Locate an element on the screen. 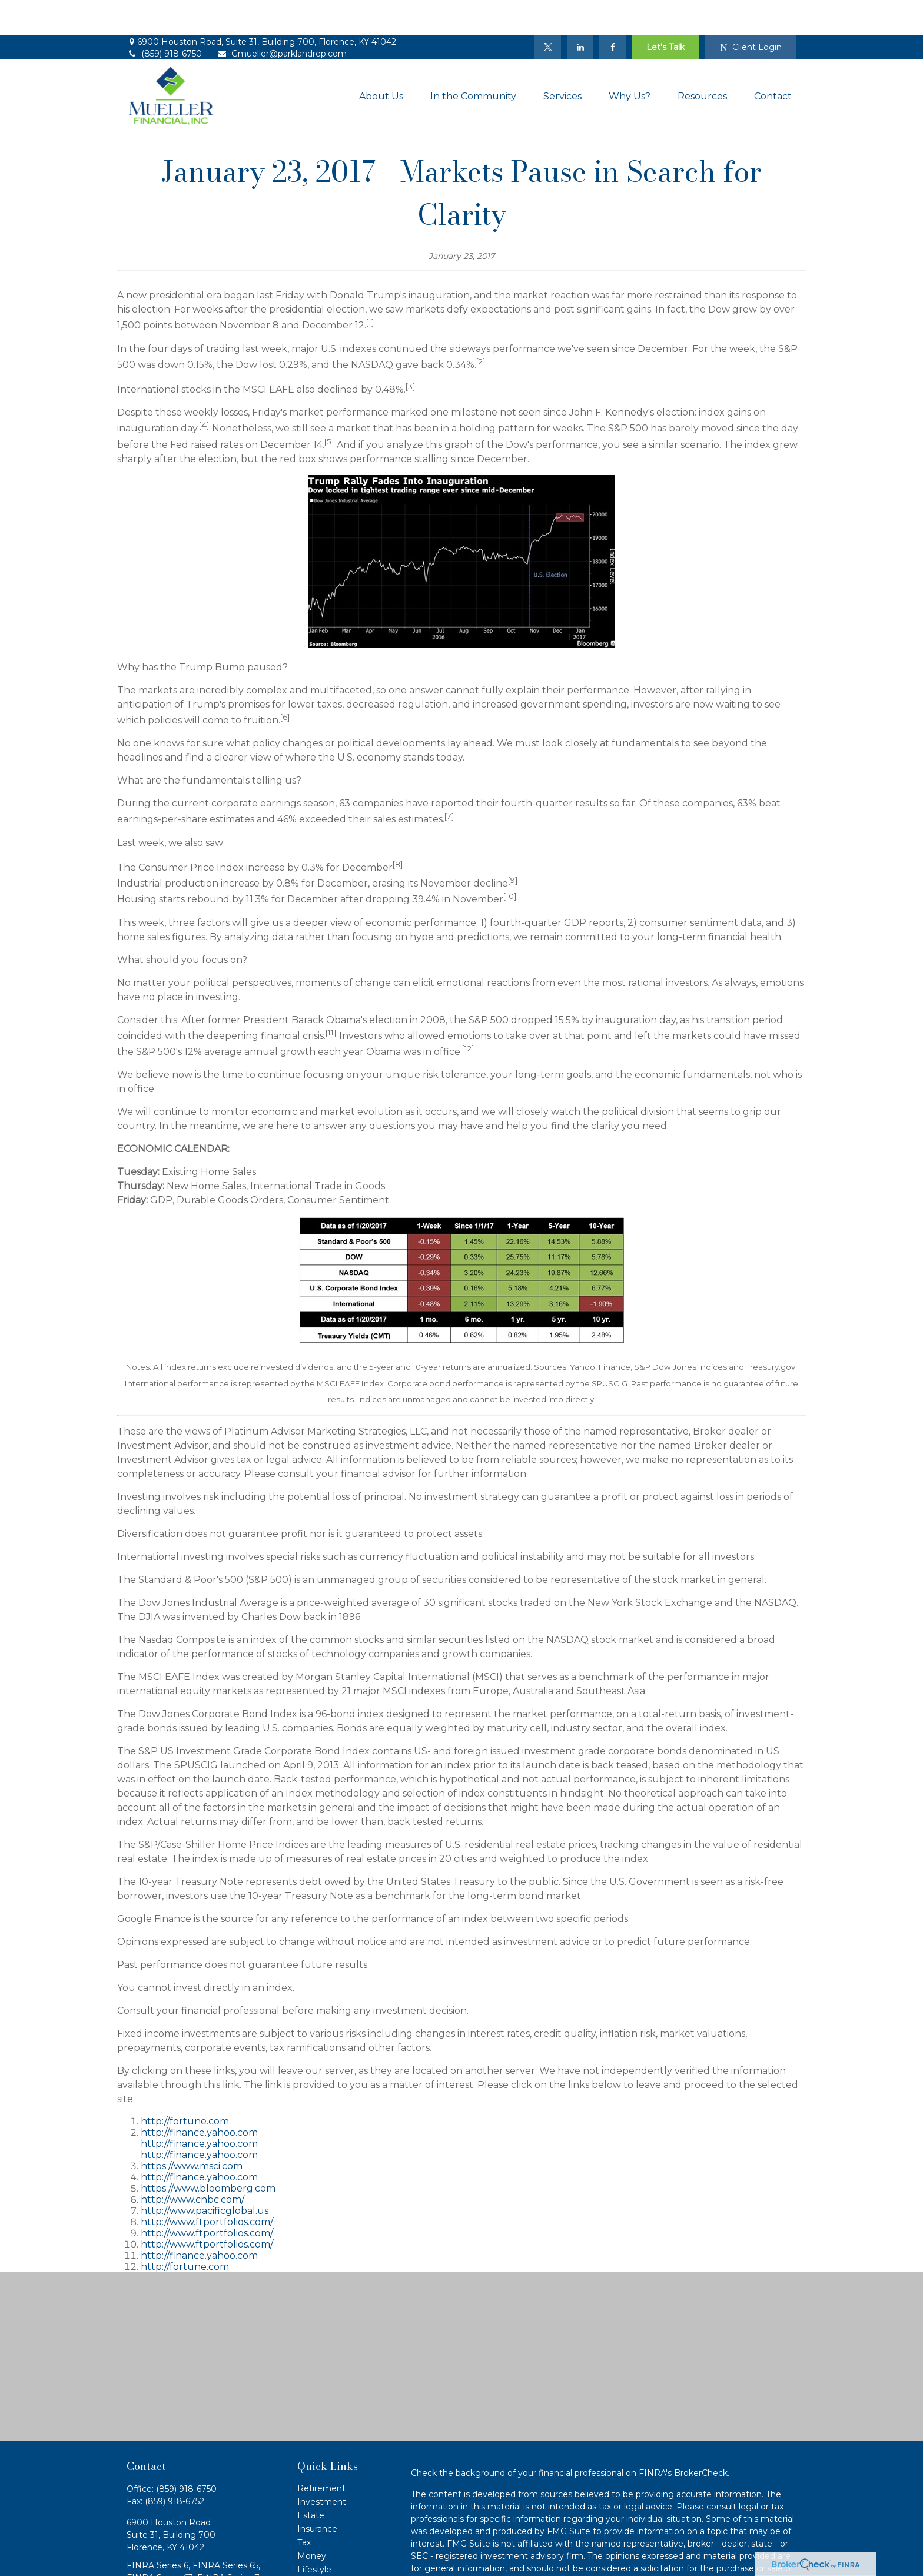 The image size is (923, 2576). http://finance.yahoo.com is located at coordinates (199, 2097).